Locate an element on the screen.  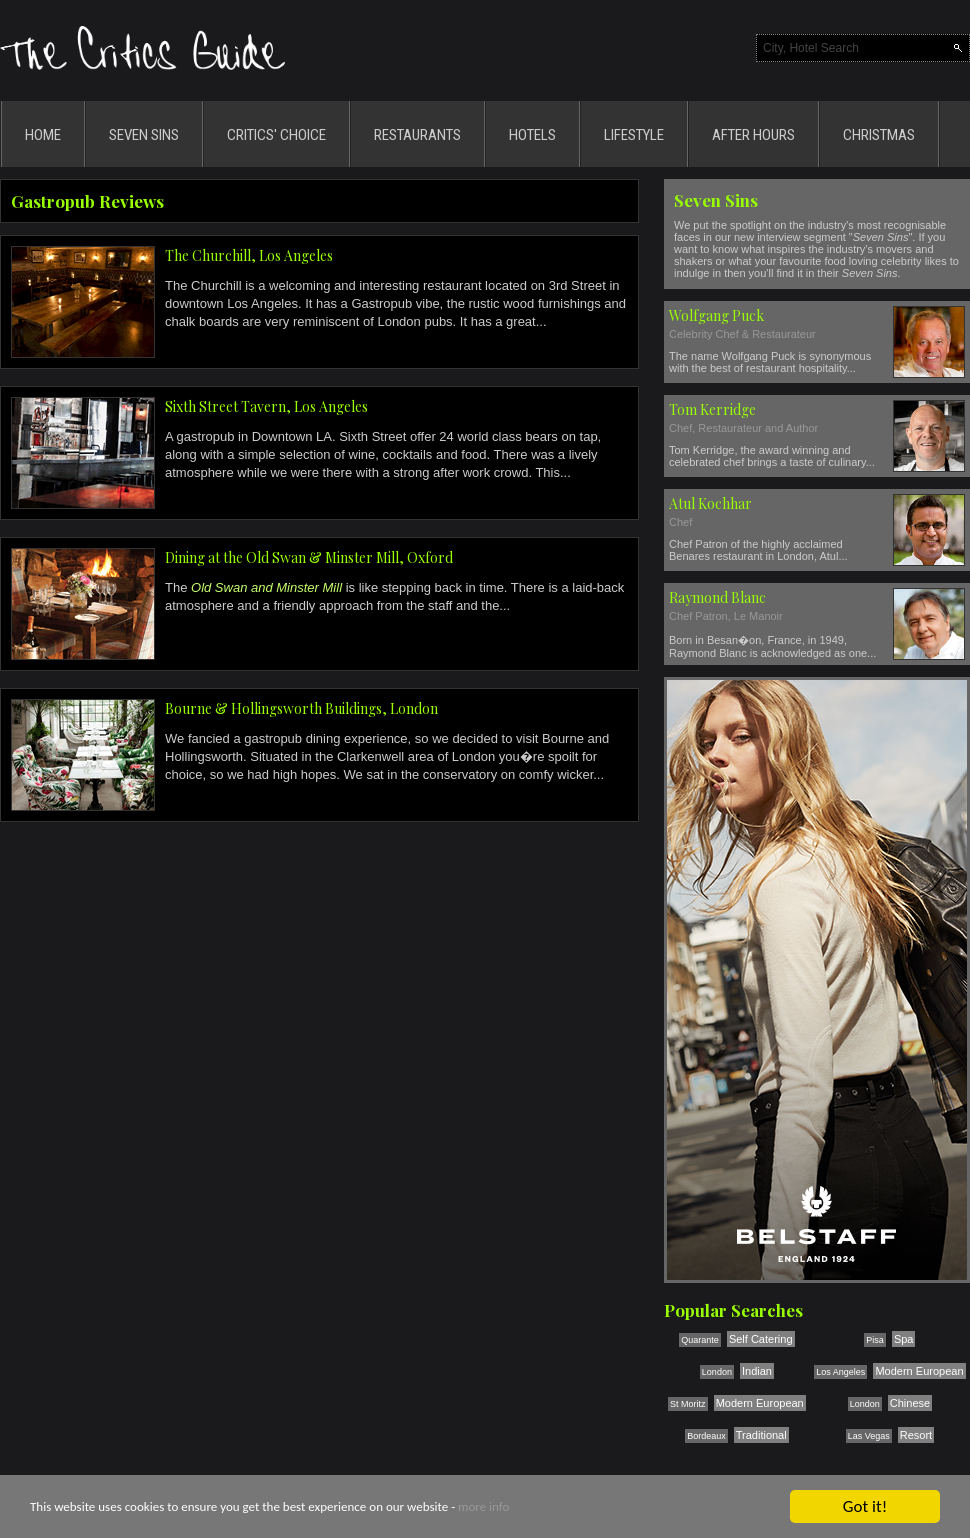
Tom Kerridge is located at coordinates (712, 409).